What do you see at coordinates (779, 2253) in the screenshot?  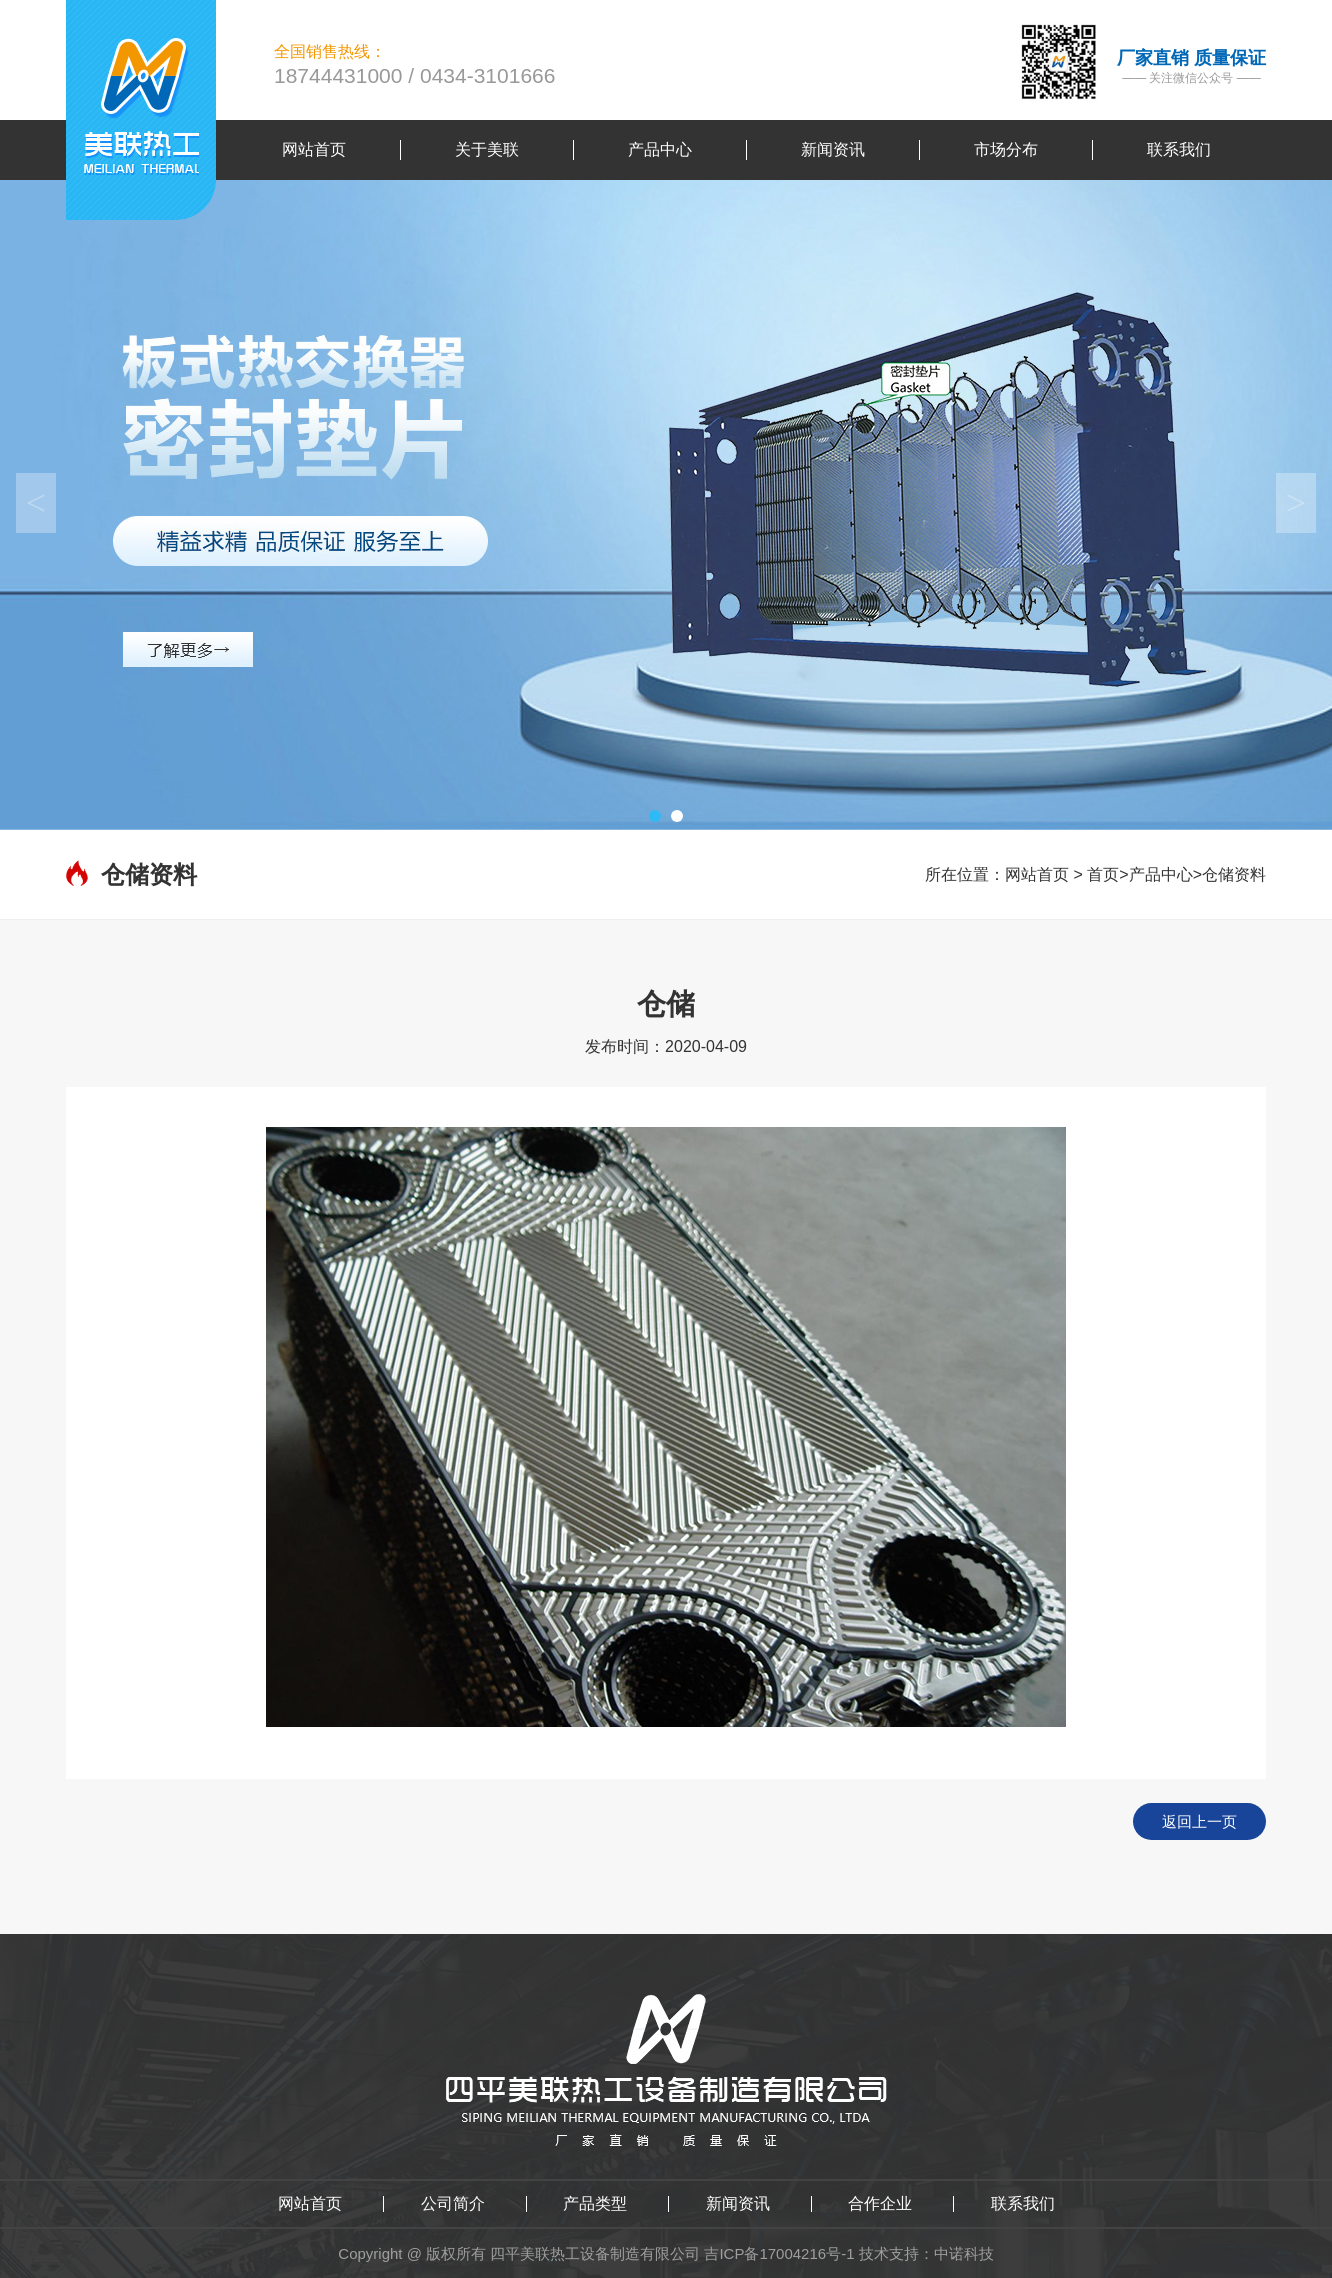 I see `吉ICP备17004216号-1` at bounding box center [779, 2253].